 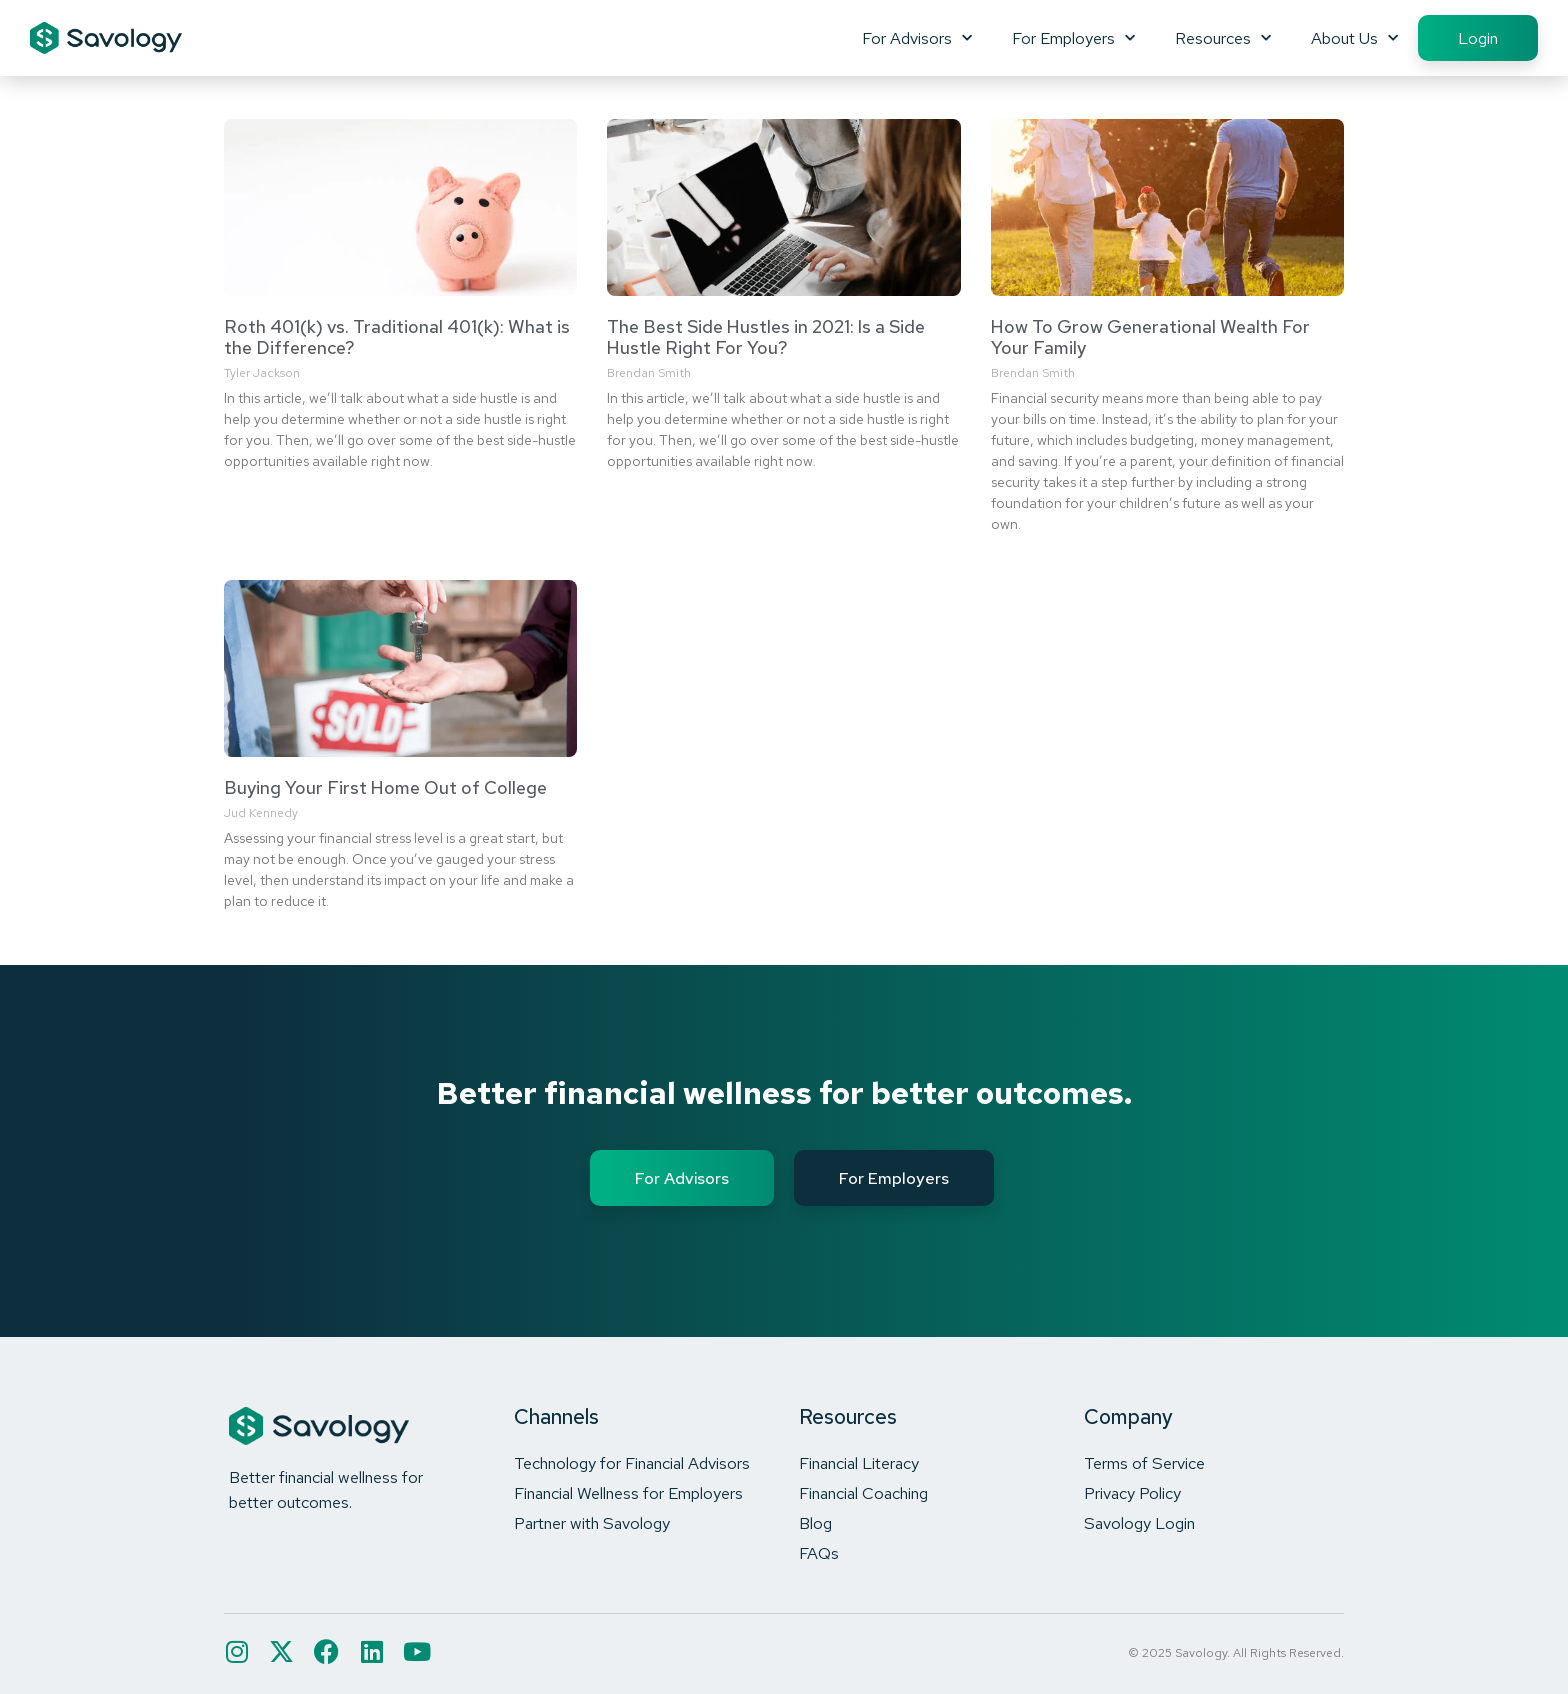 I want to click on About Us, so click(x=1354, y=38).